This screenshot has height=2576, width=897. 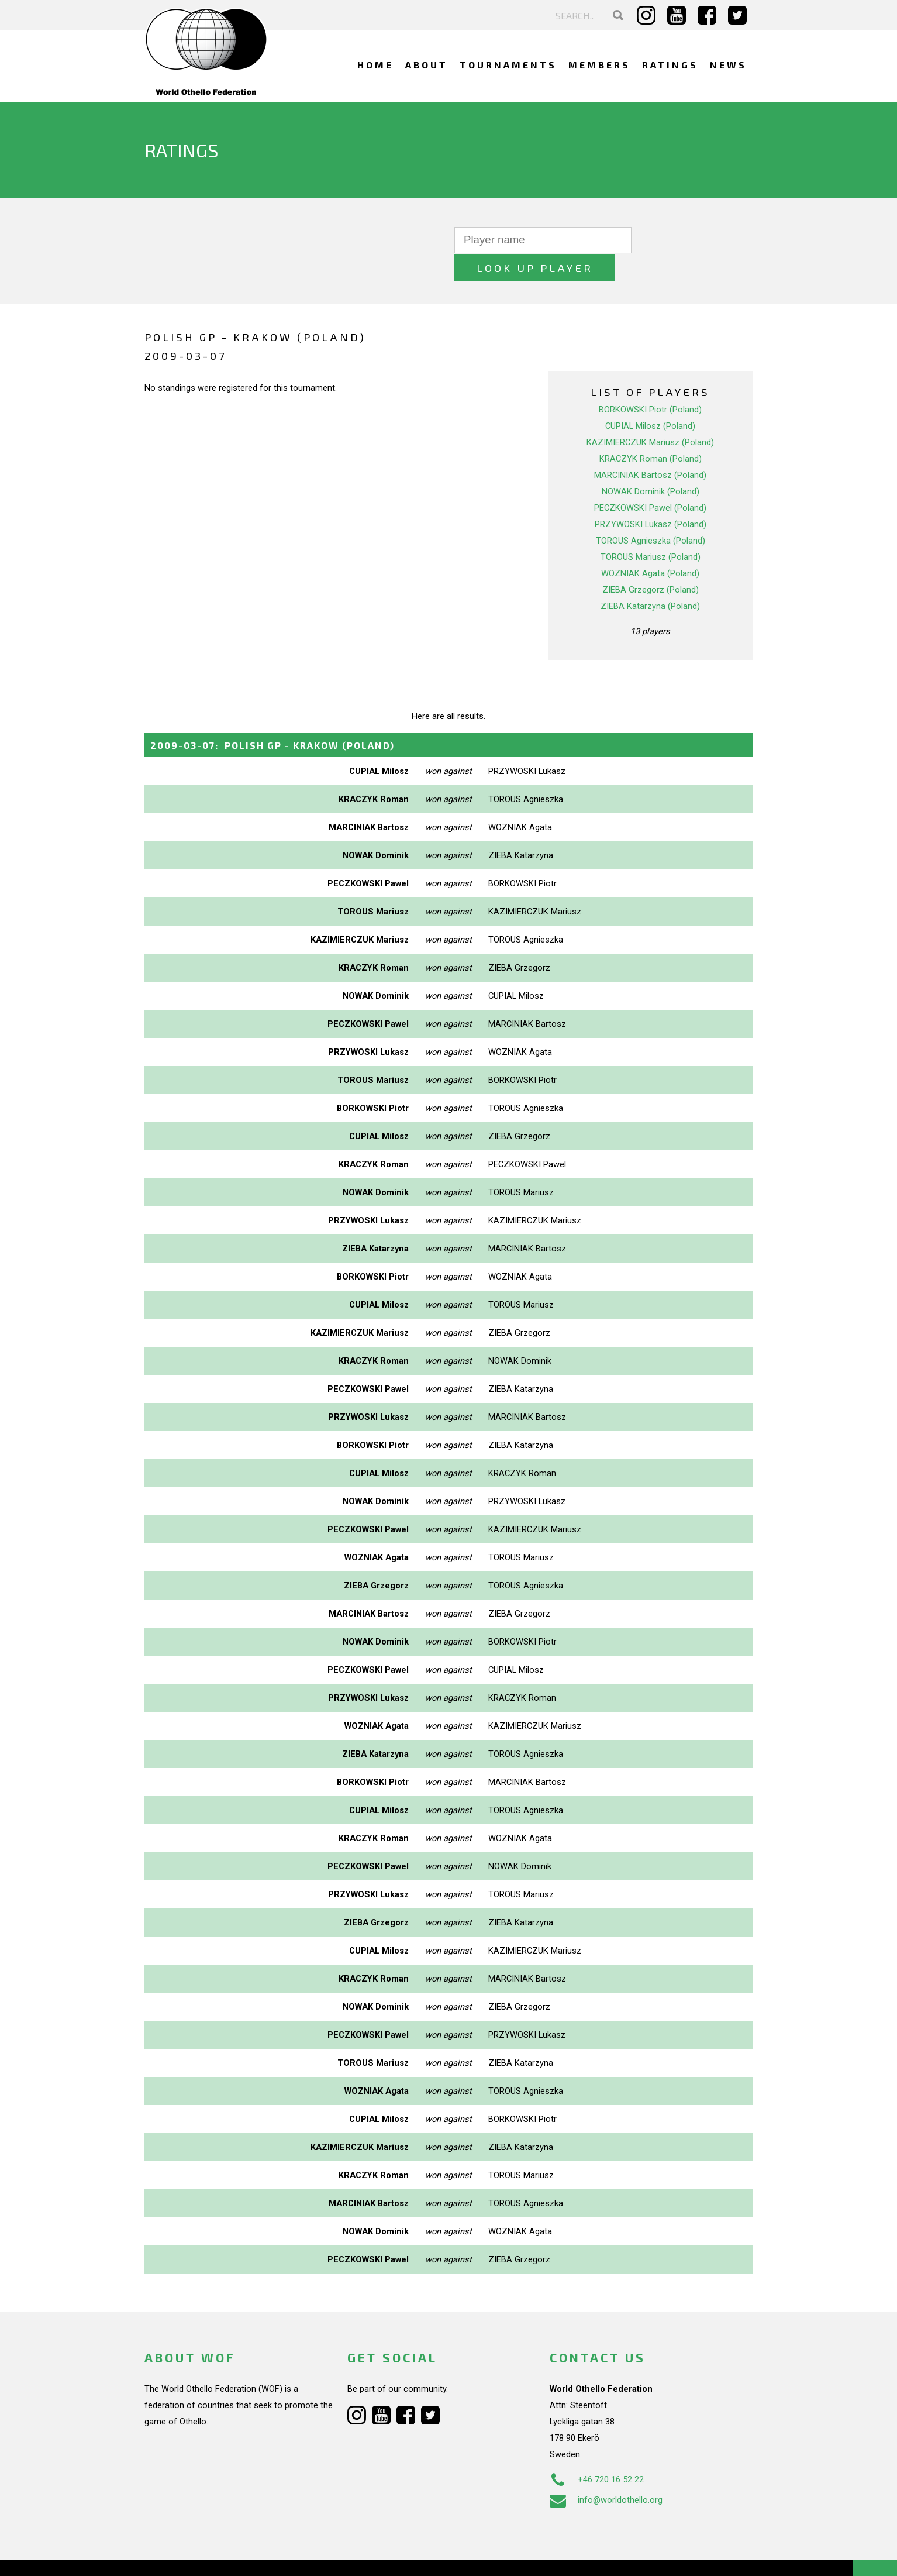 What do you see at coordinates (650, 447) in the screenshot?
I see `MARCINIAK Bartosz (Poland)` at bounding box center [650, 447].